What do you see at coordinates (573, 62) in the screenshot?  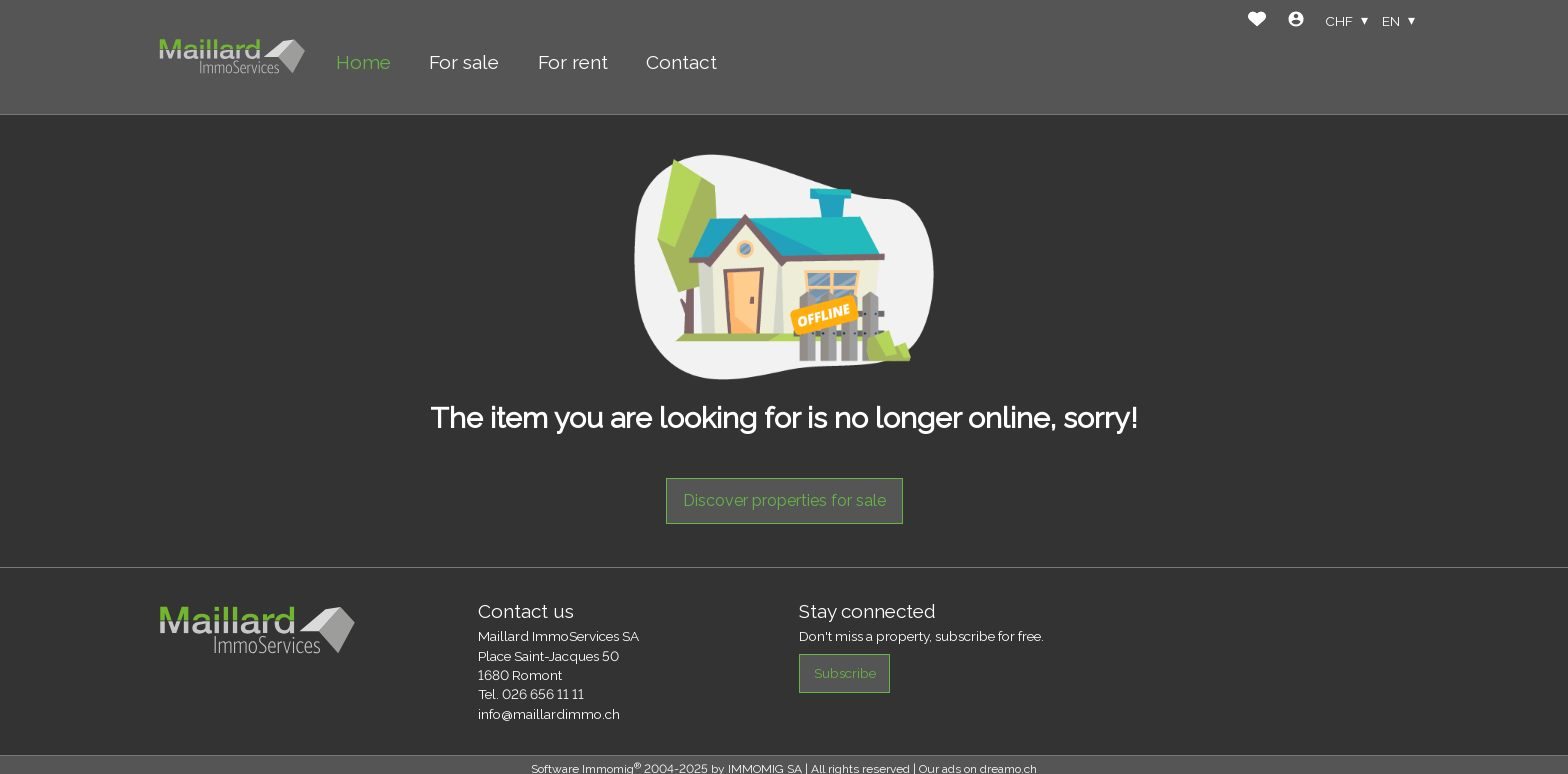 I see `For rent` at bounding box center [573, 62].